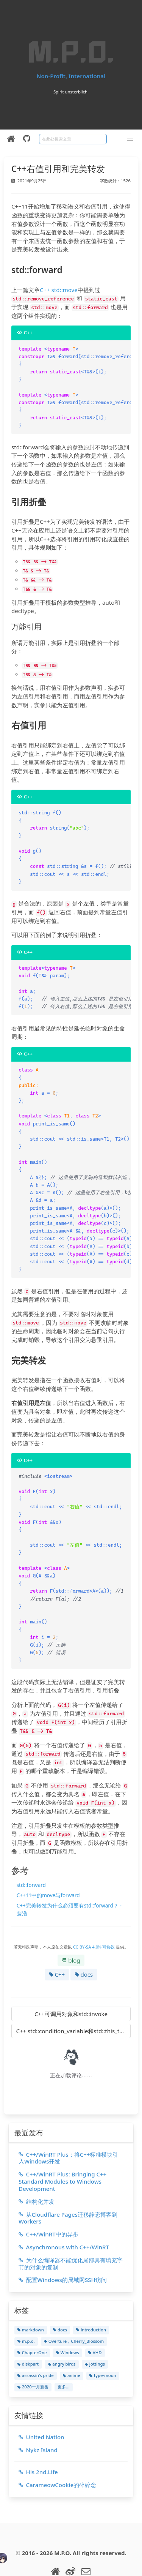 The width and height of the screenshot is (142, 2576). Describe the element at coordinates (71, 2345) in the screenshot. I see `anime` at that location.